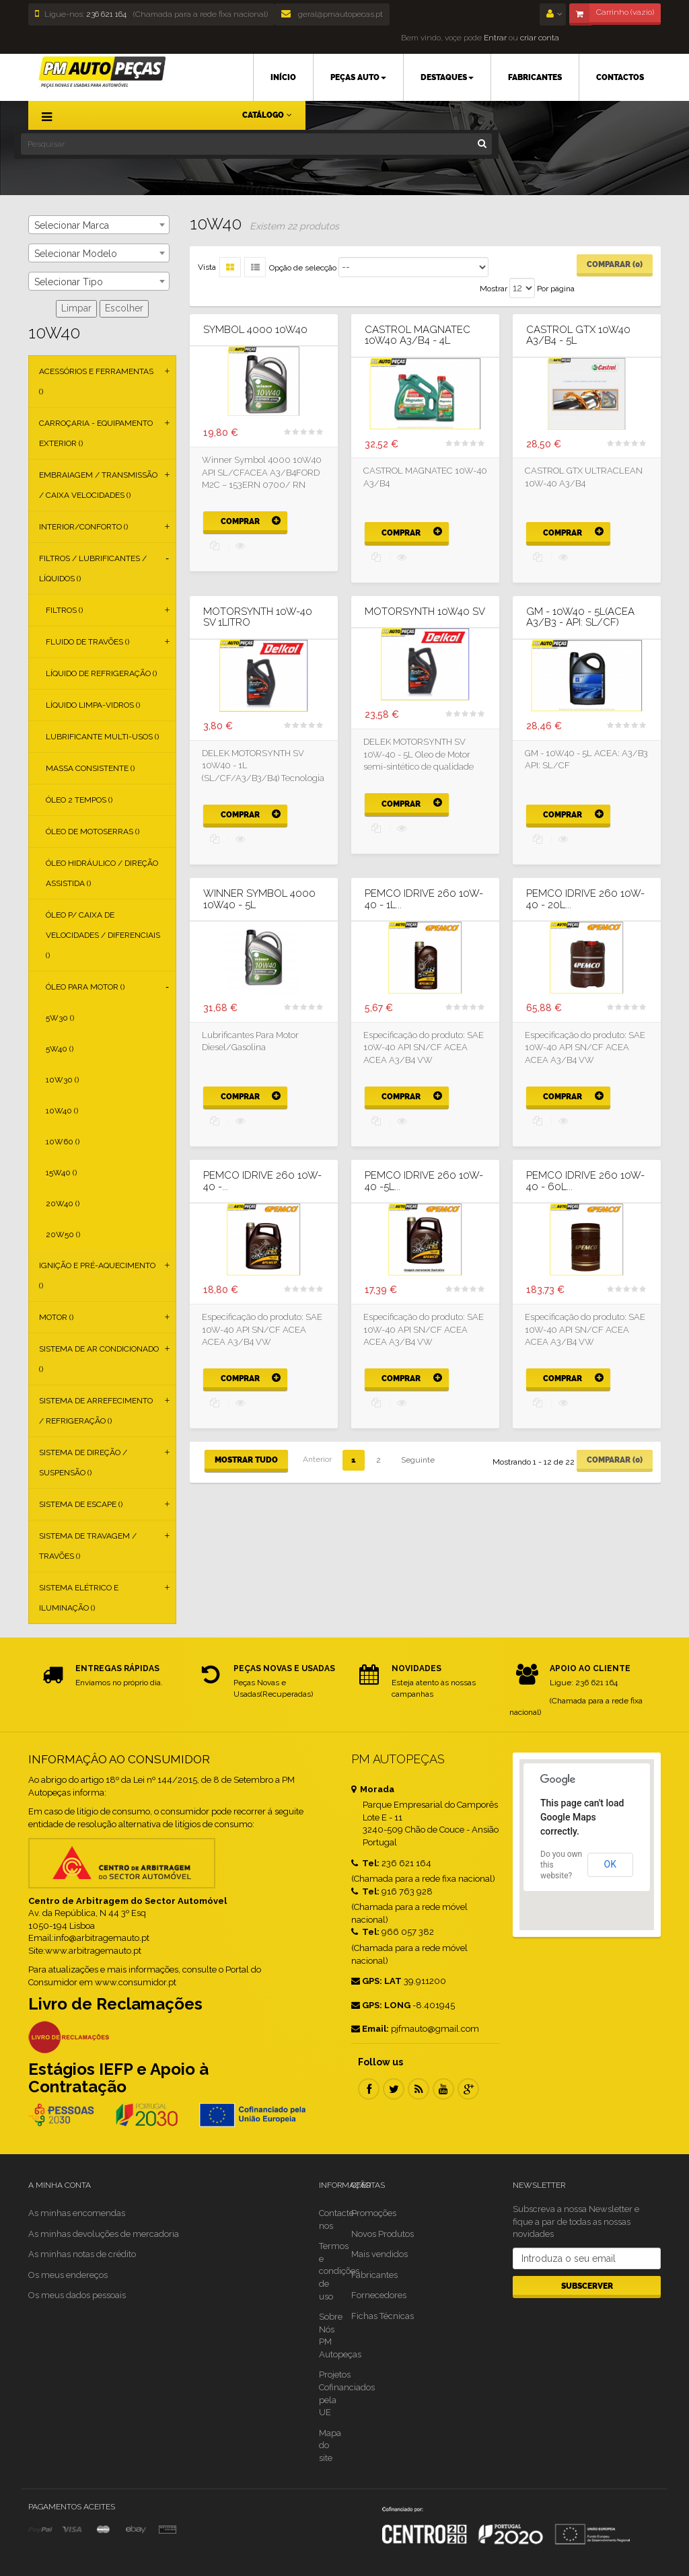 This screenshot has height=2576, width=689. Describe the element at coordinates (494, 37) in the screenshot. I see `Entrar` at that location.